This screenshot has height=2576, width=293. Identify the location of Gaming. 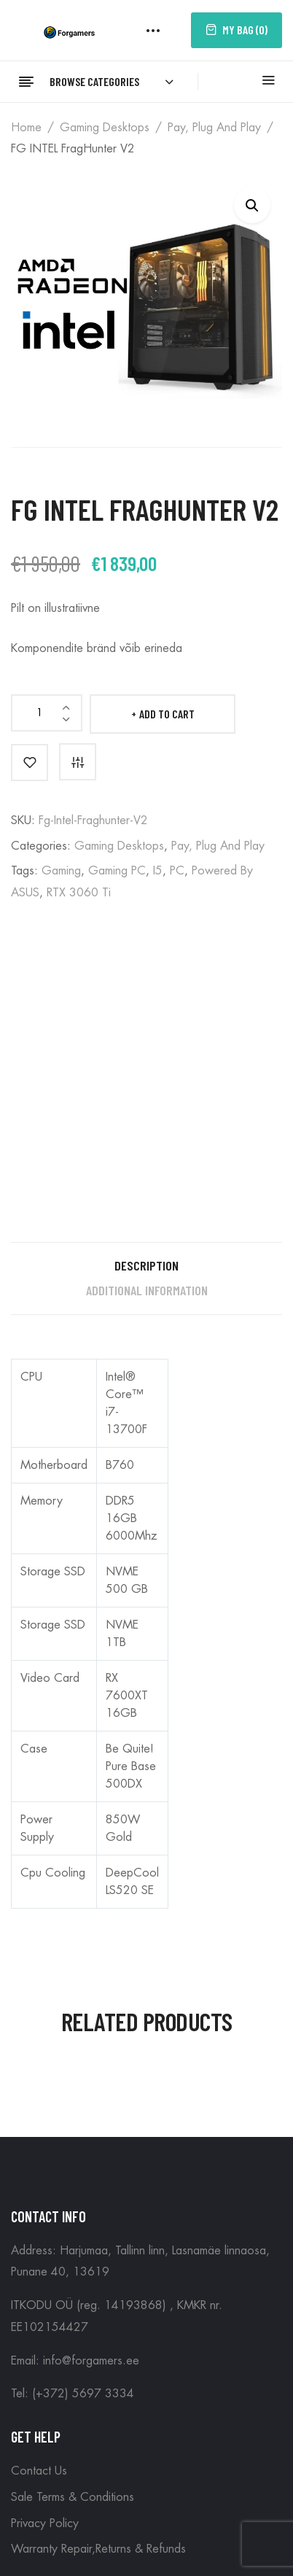
(61, 871).